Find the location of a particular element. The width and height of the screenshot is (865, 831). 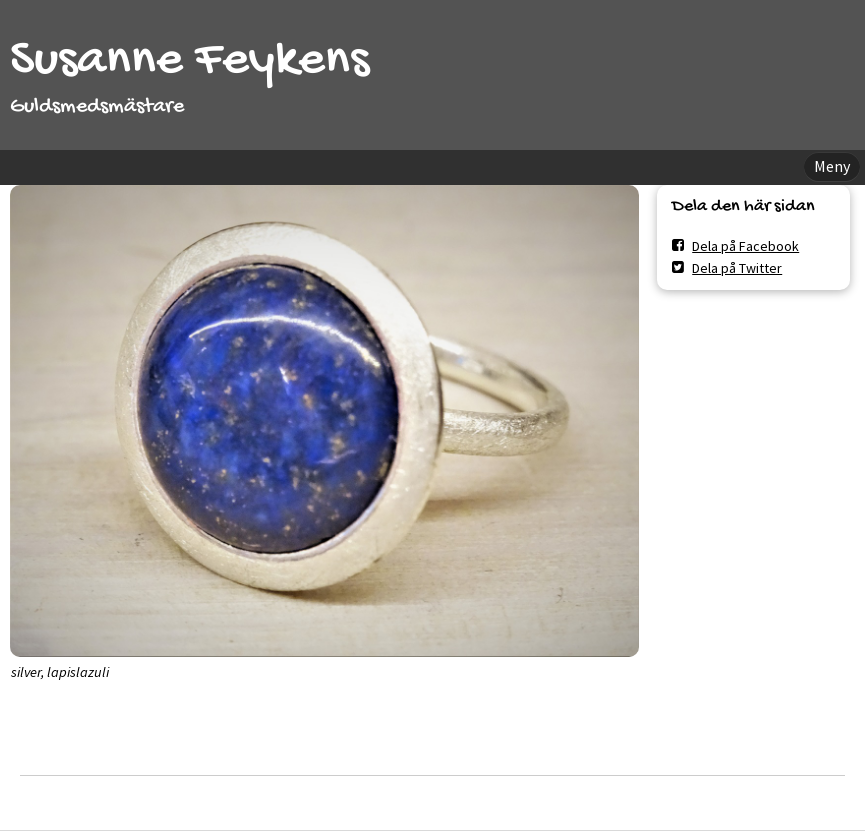

Susanne Feykens is located at coordinates (189, 61).